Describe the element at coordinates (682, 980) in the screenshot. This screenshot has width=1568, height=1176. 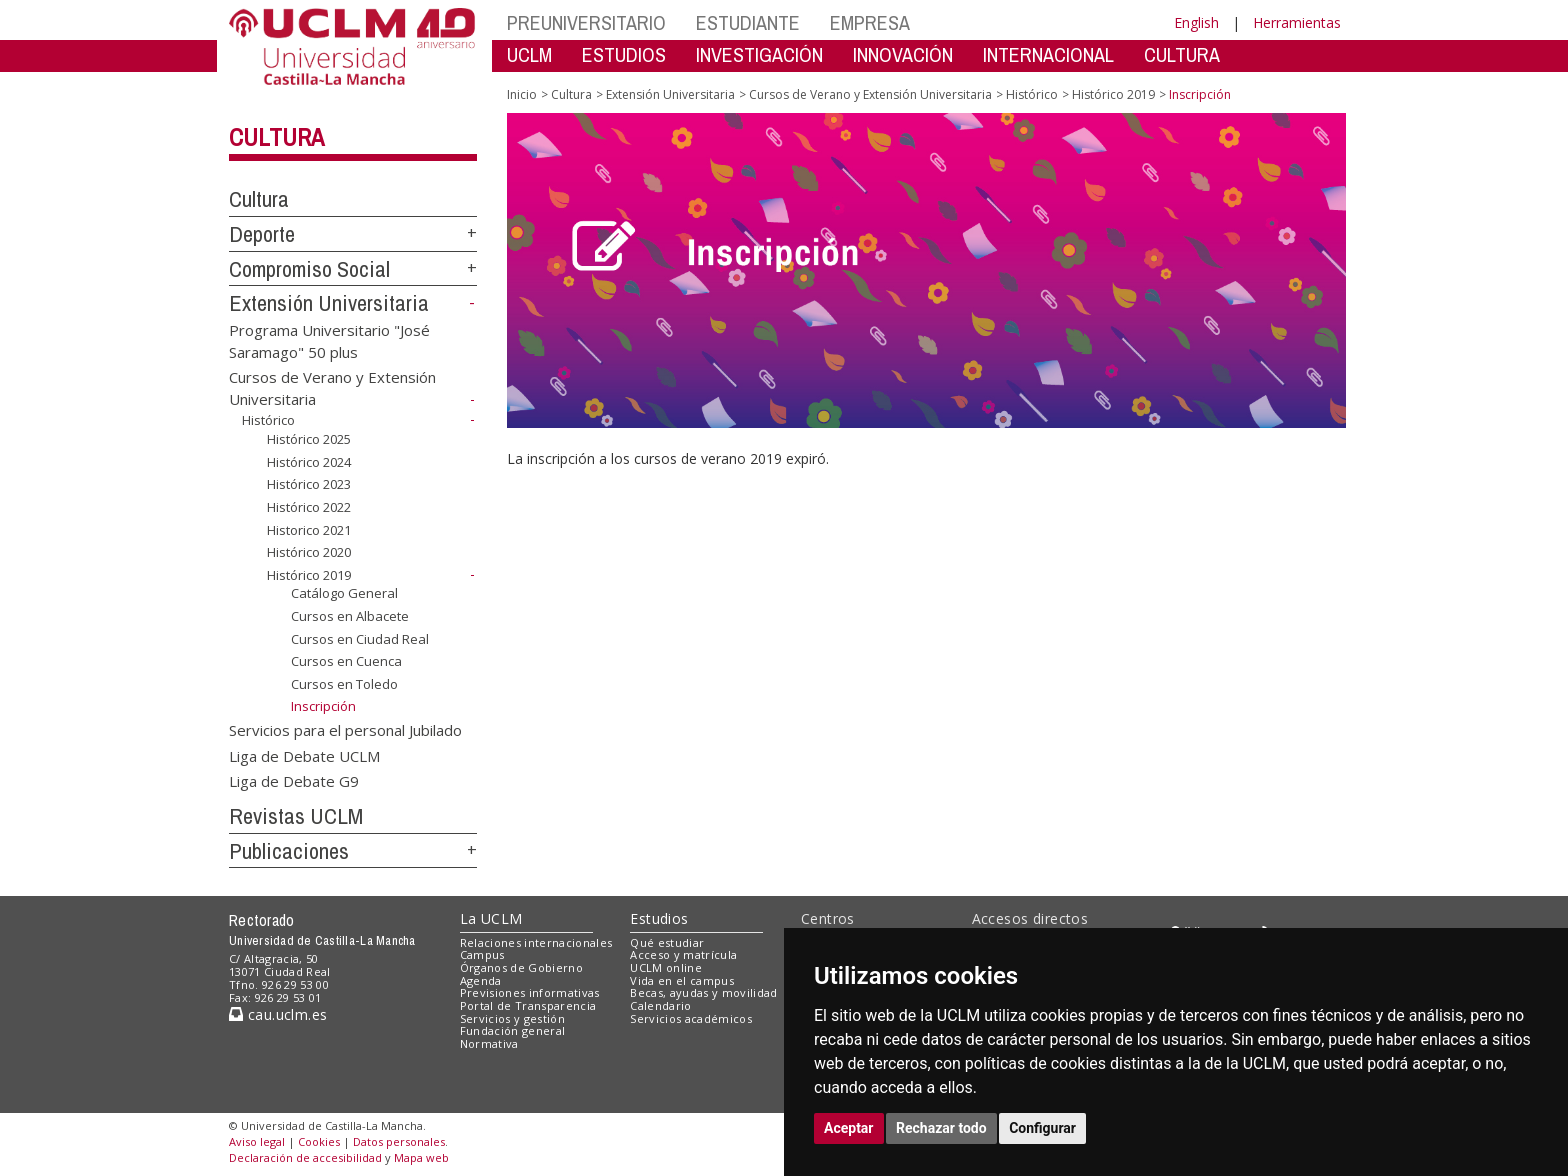
I see `Vida en el campus` at that location.